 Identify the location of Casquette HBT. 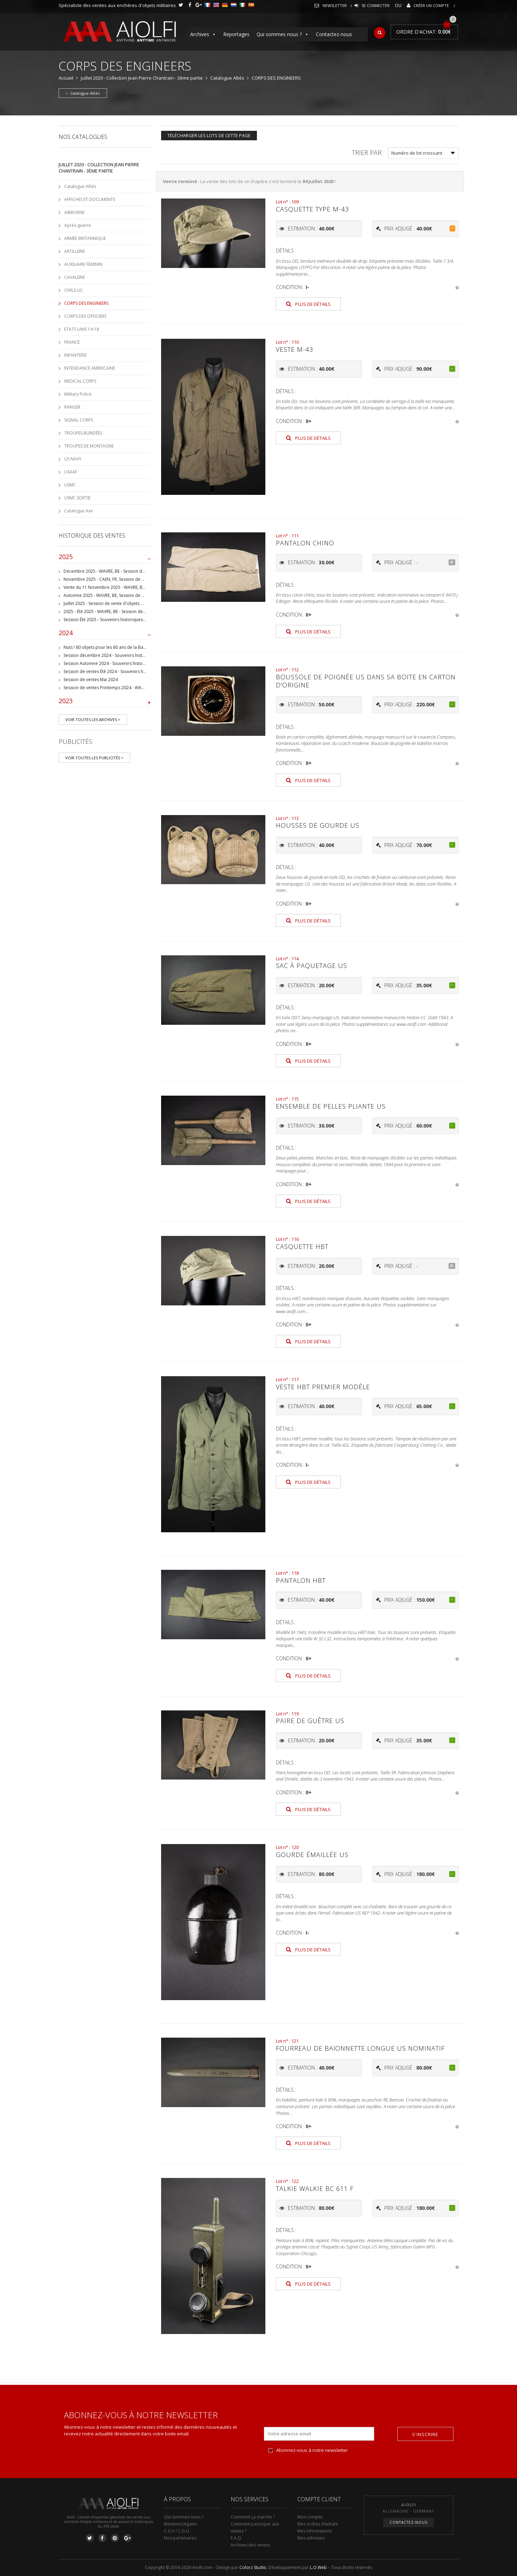
(302, 1246).